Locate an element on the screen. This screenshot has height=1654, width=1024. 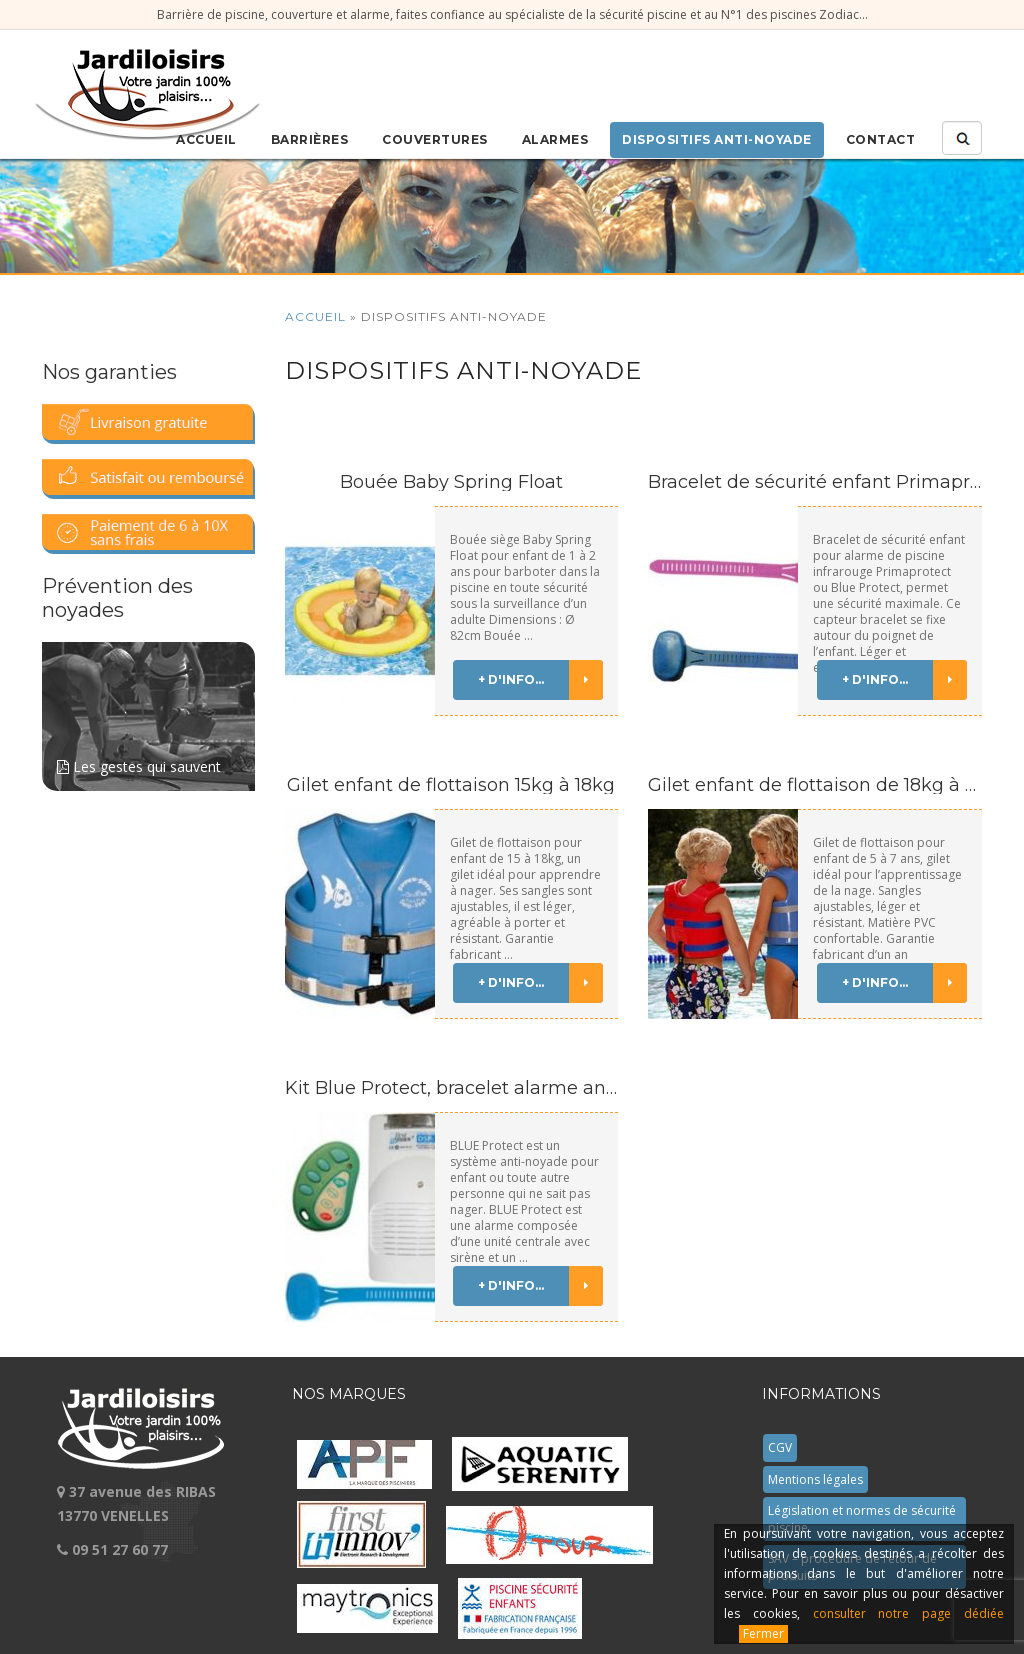
Mentions légales is located at coordinates (815, 1479).